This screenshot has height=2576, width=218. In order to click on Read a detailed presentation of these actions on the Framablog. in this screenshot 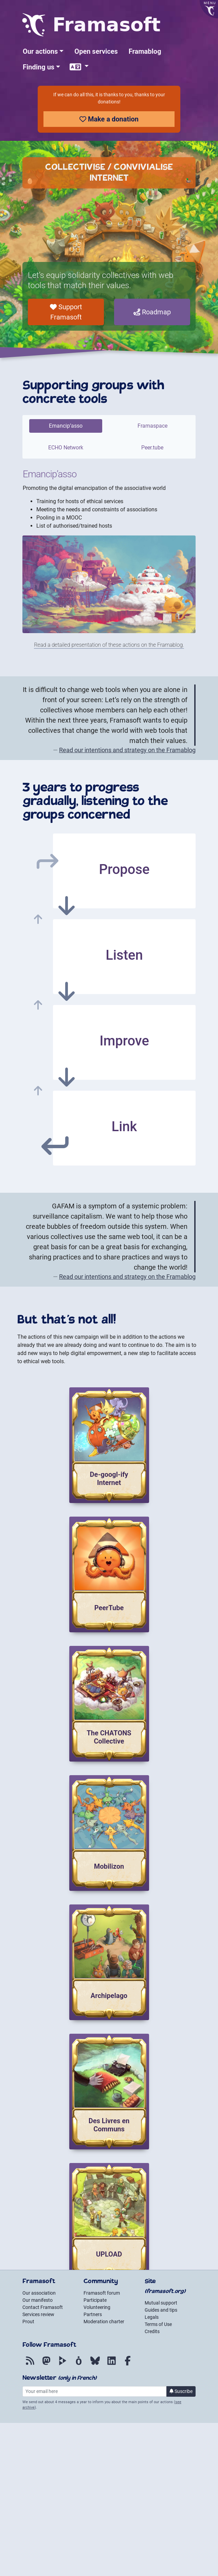, I will do `click(109, 645)`.